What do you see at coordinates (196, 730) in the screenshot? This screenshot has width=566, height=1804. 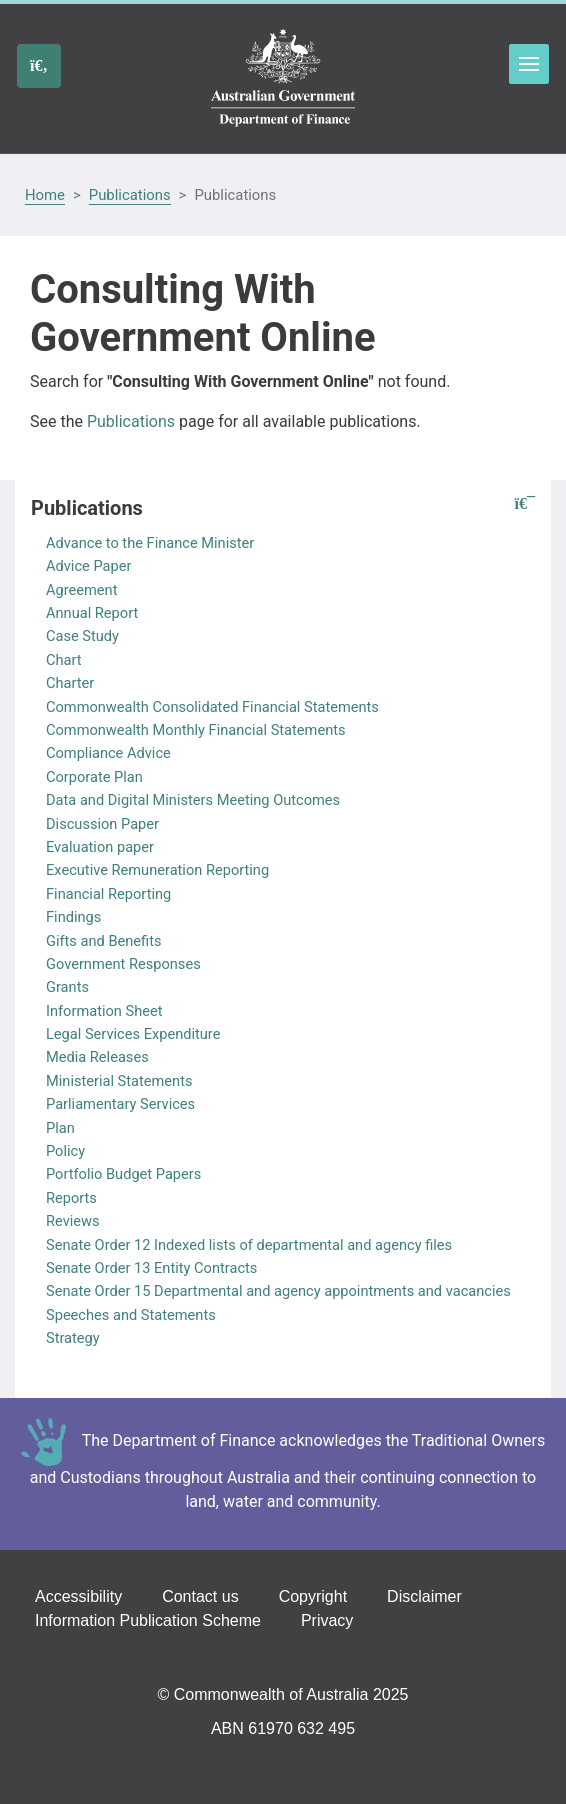 I see `Commonwealth Monthly Financial Statements` at bounding box center [196, 730].